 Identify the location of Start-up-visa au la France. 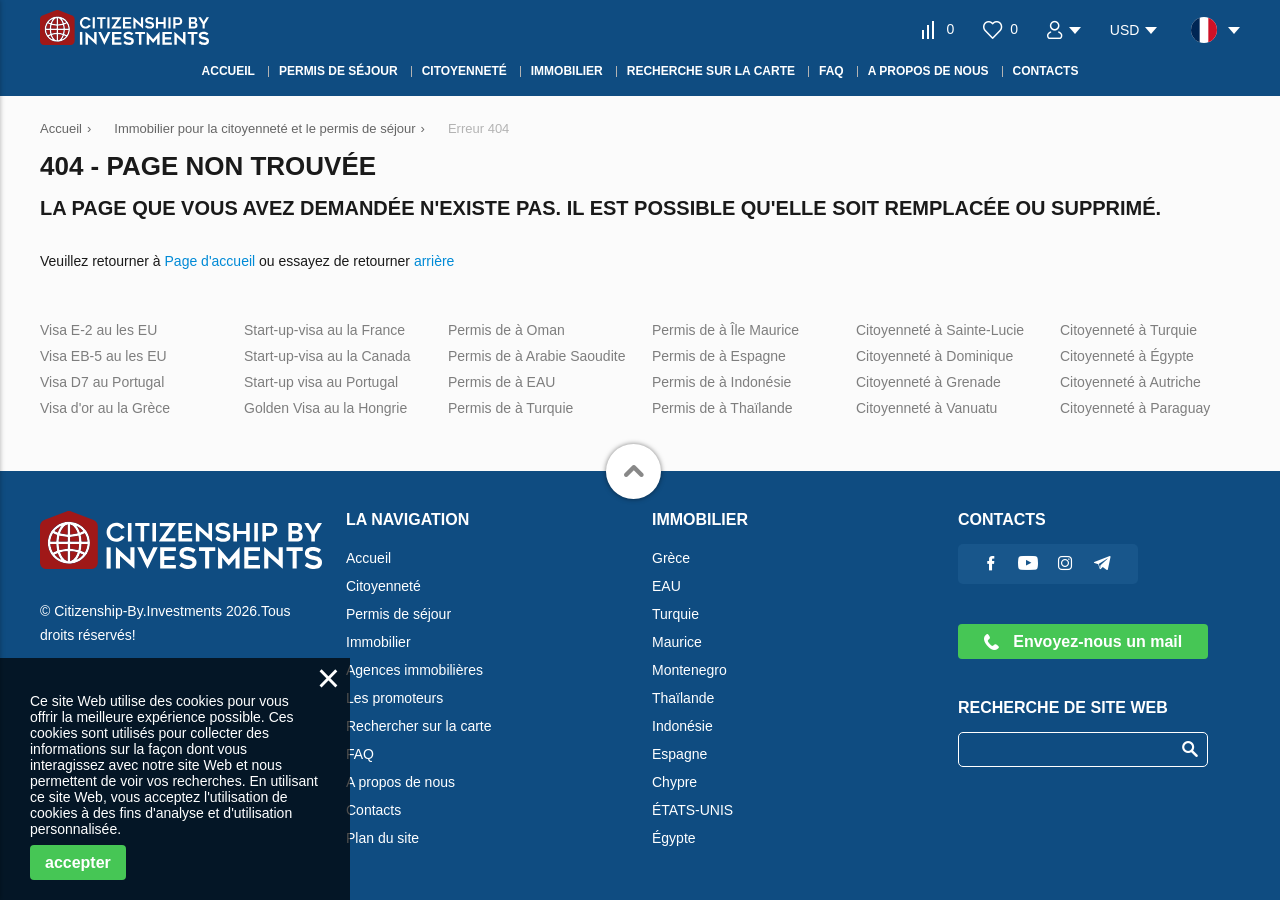
(324, 330).